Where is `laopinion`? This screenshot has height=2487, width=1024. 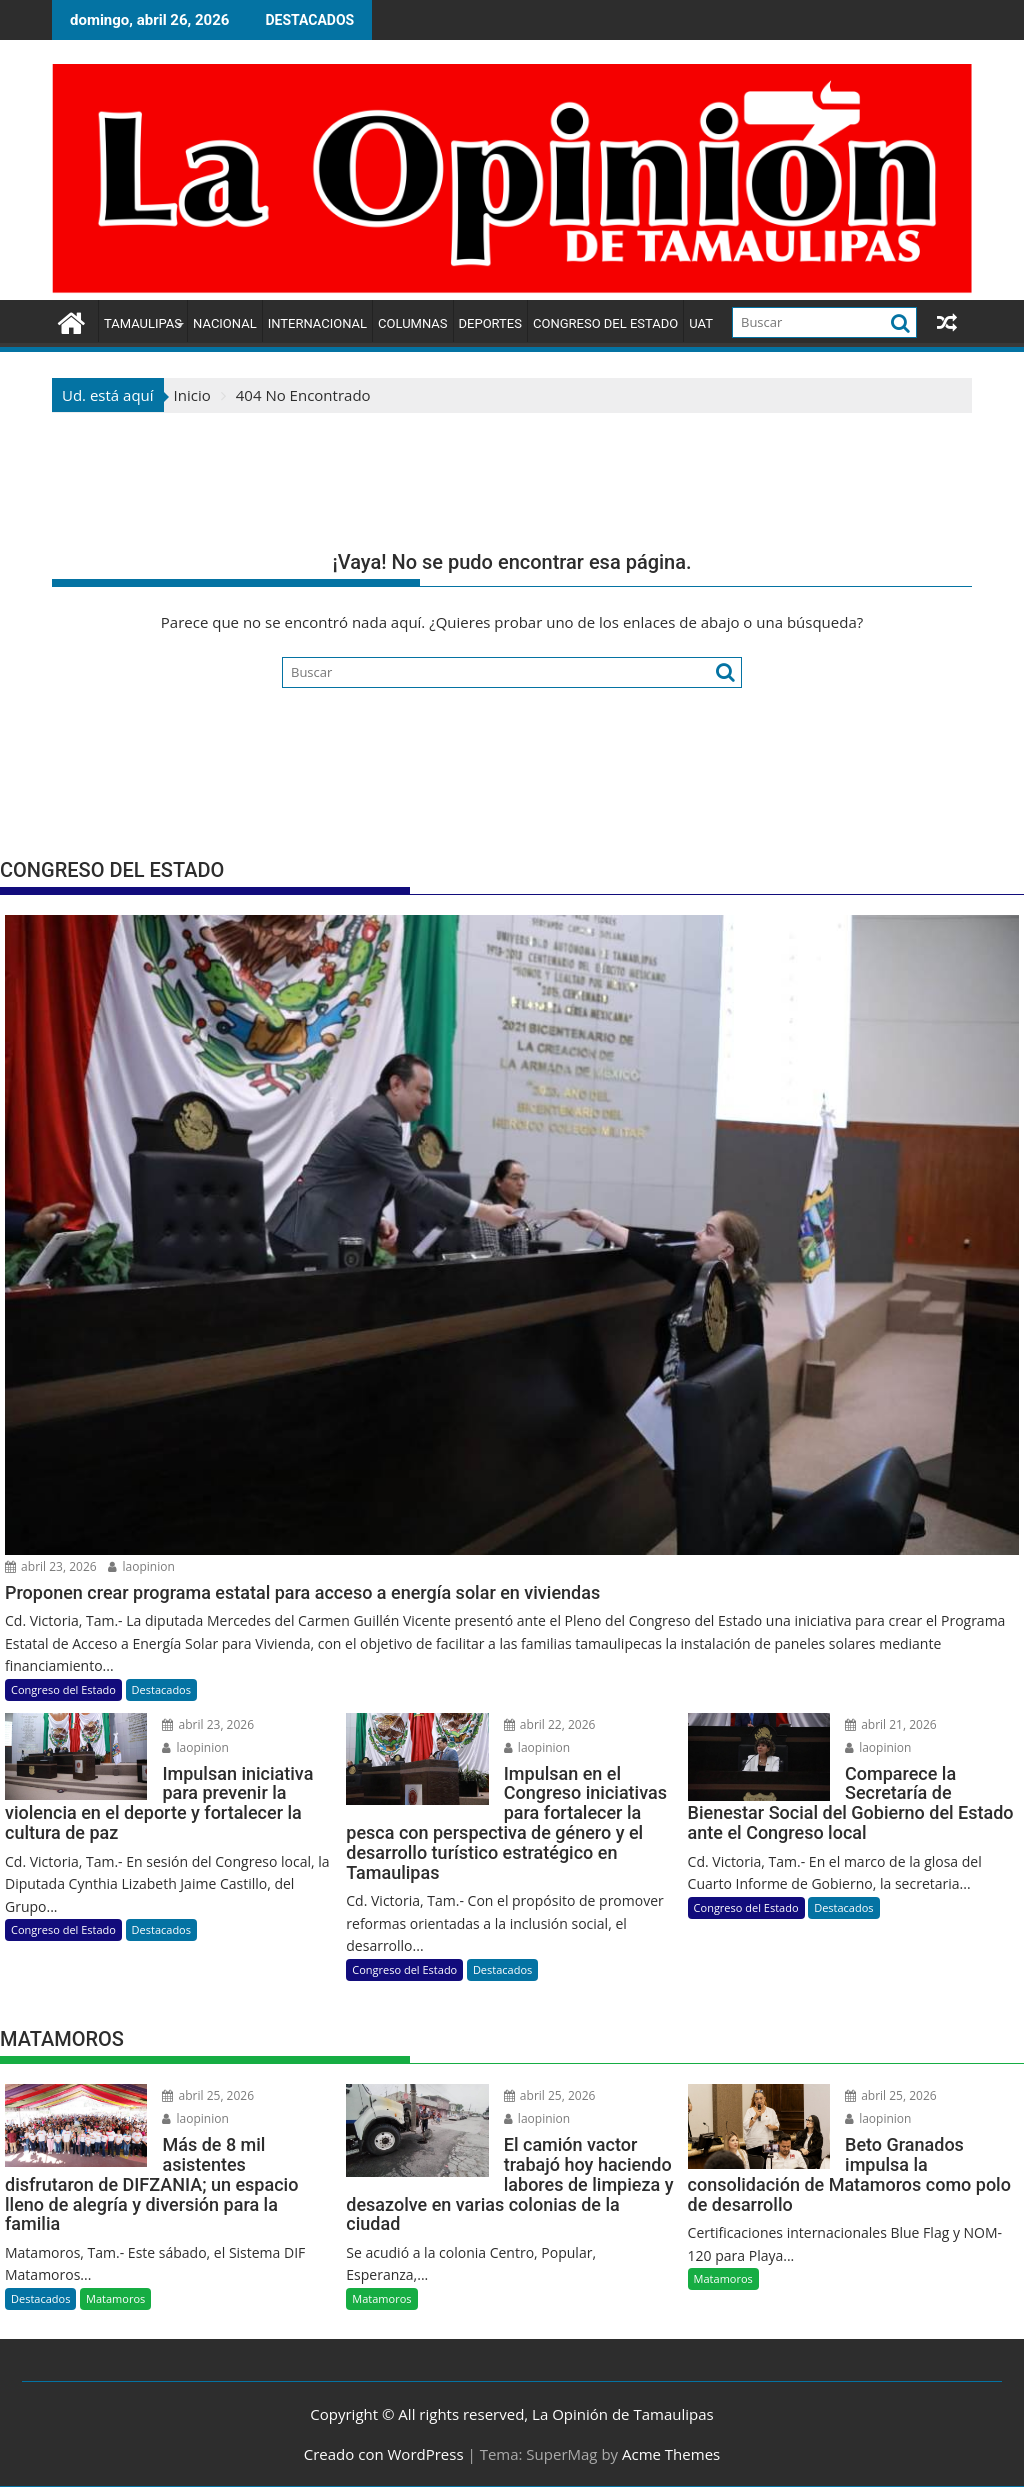
laopinion is located at coordinates (141, 1566).